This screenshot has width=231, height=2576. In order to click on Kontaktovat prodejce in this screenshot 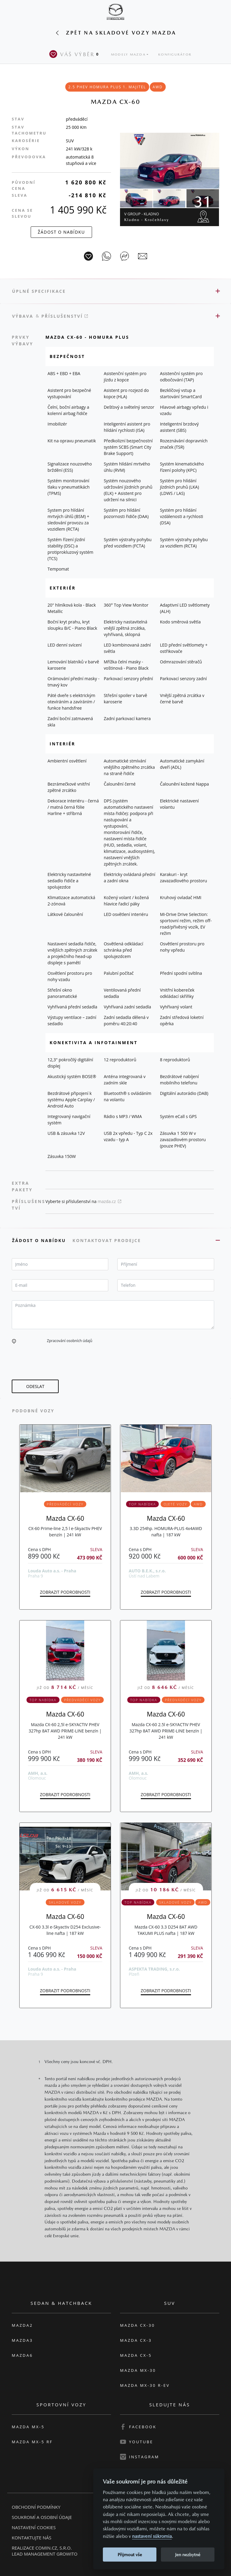, I will do `click(107, 1240)`.